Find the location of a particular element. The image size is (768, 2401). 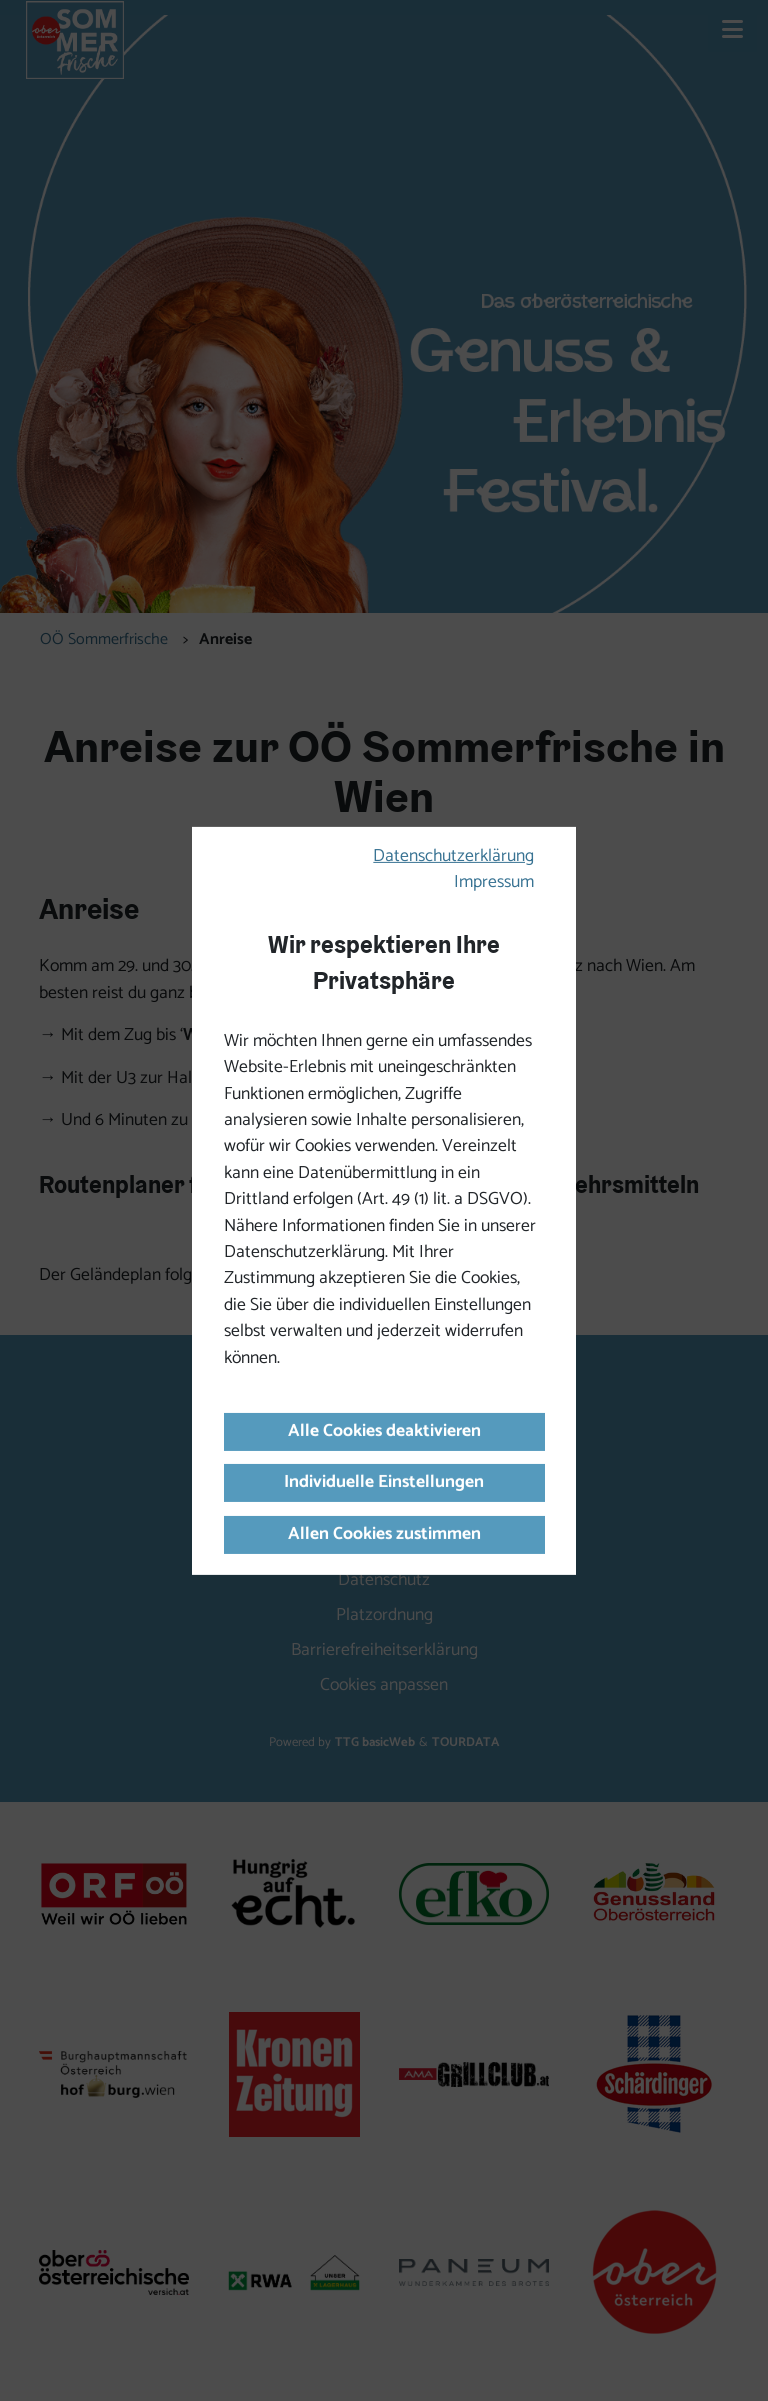

Allen Cookies zustimmen [button] is located at coordinates (384, 1534).